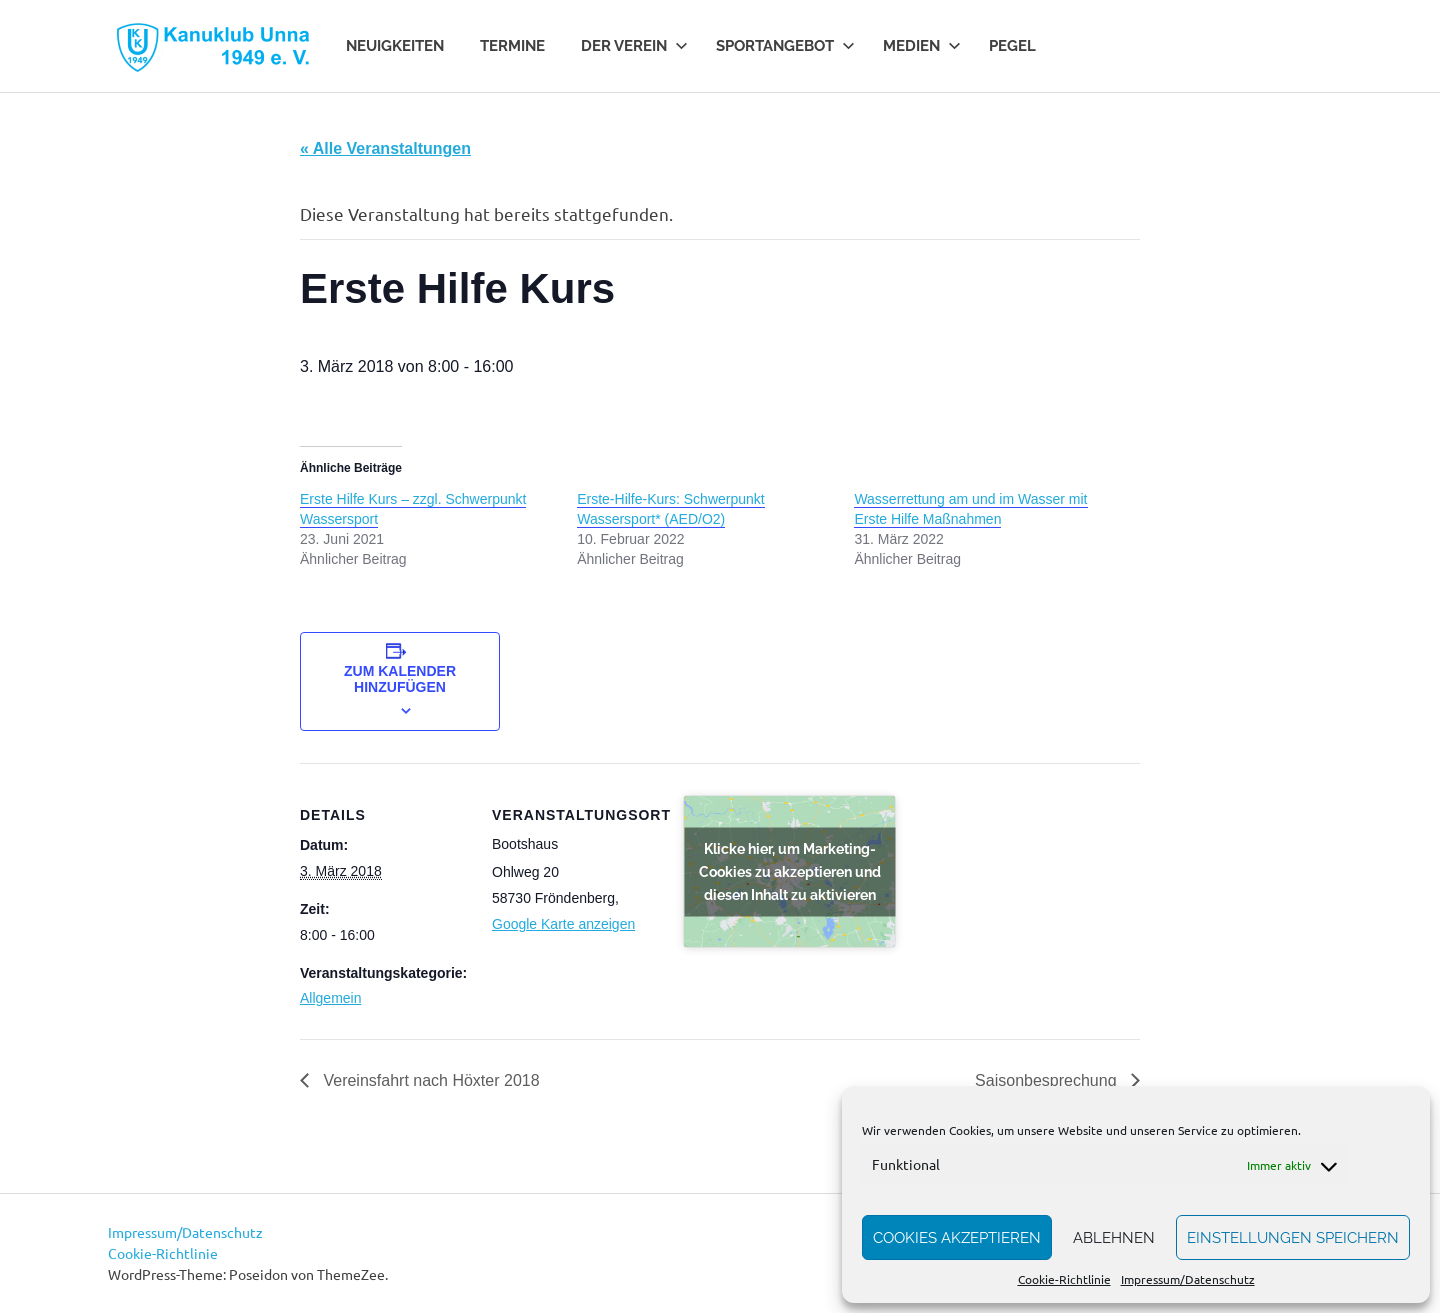 This screenshot has height=1313, width=1440. I want to click on Google Karte anzeigen, so click(563, 924).